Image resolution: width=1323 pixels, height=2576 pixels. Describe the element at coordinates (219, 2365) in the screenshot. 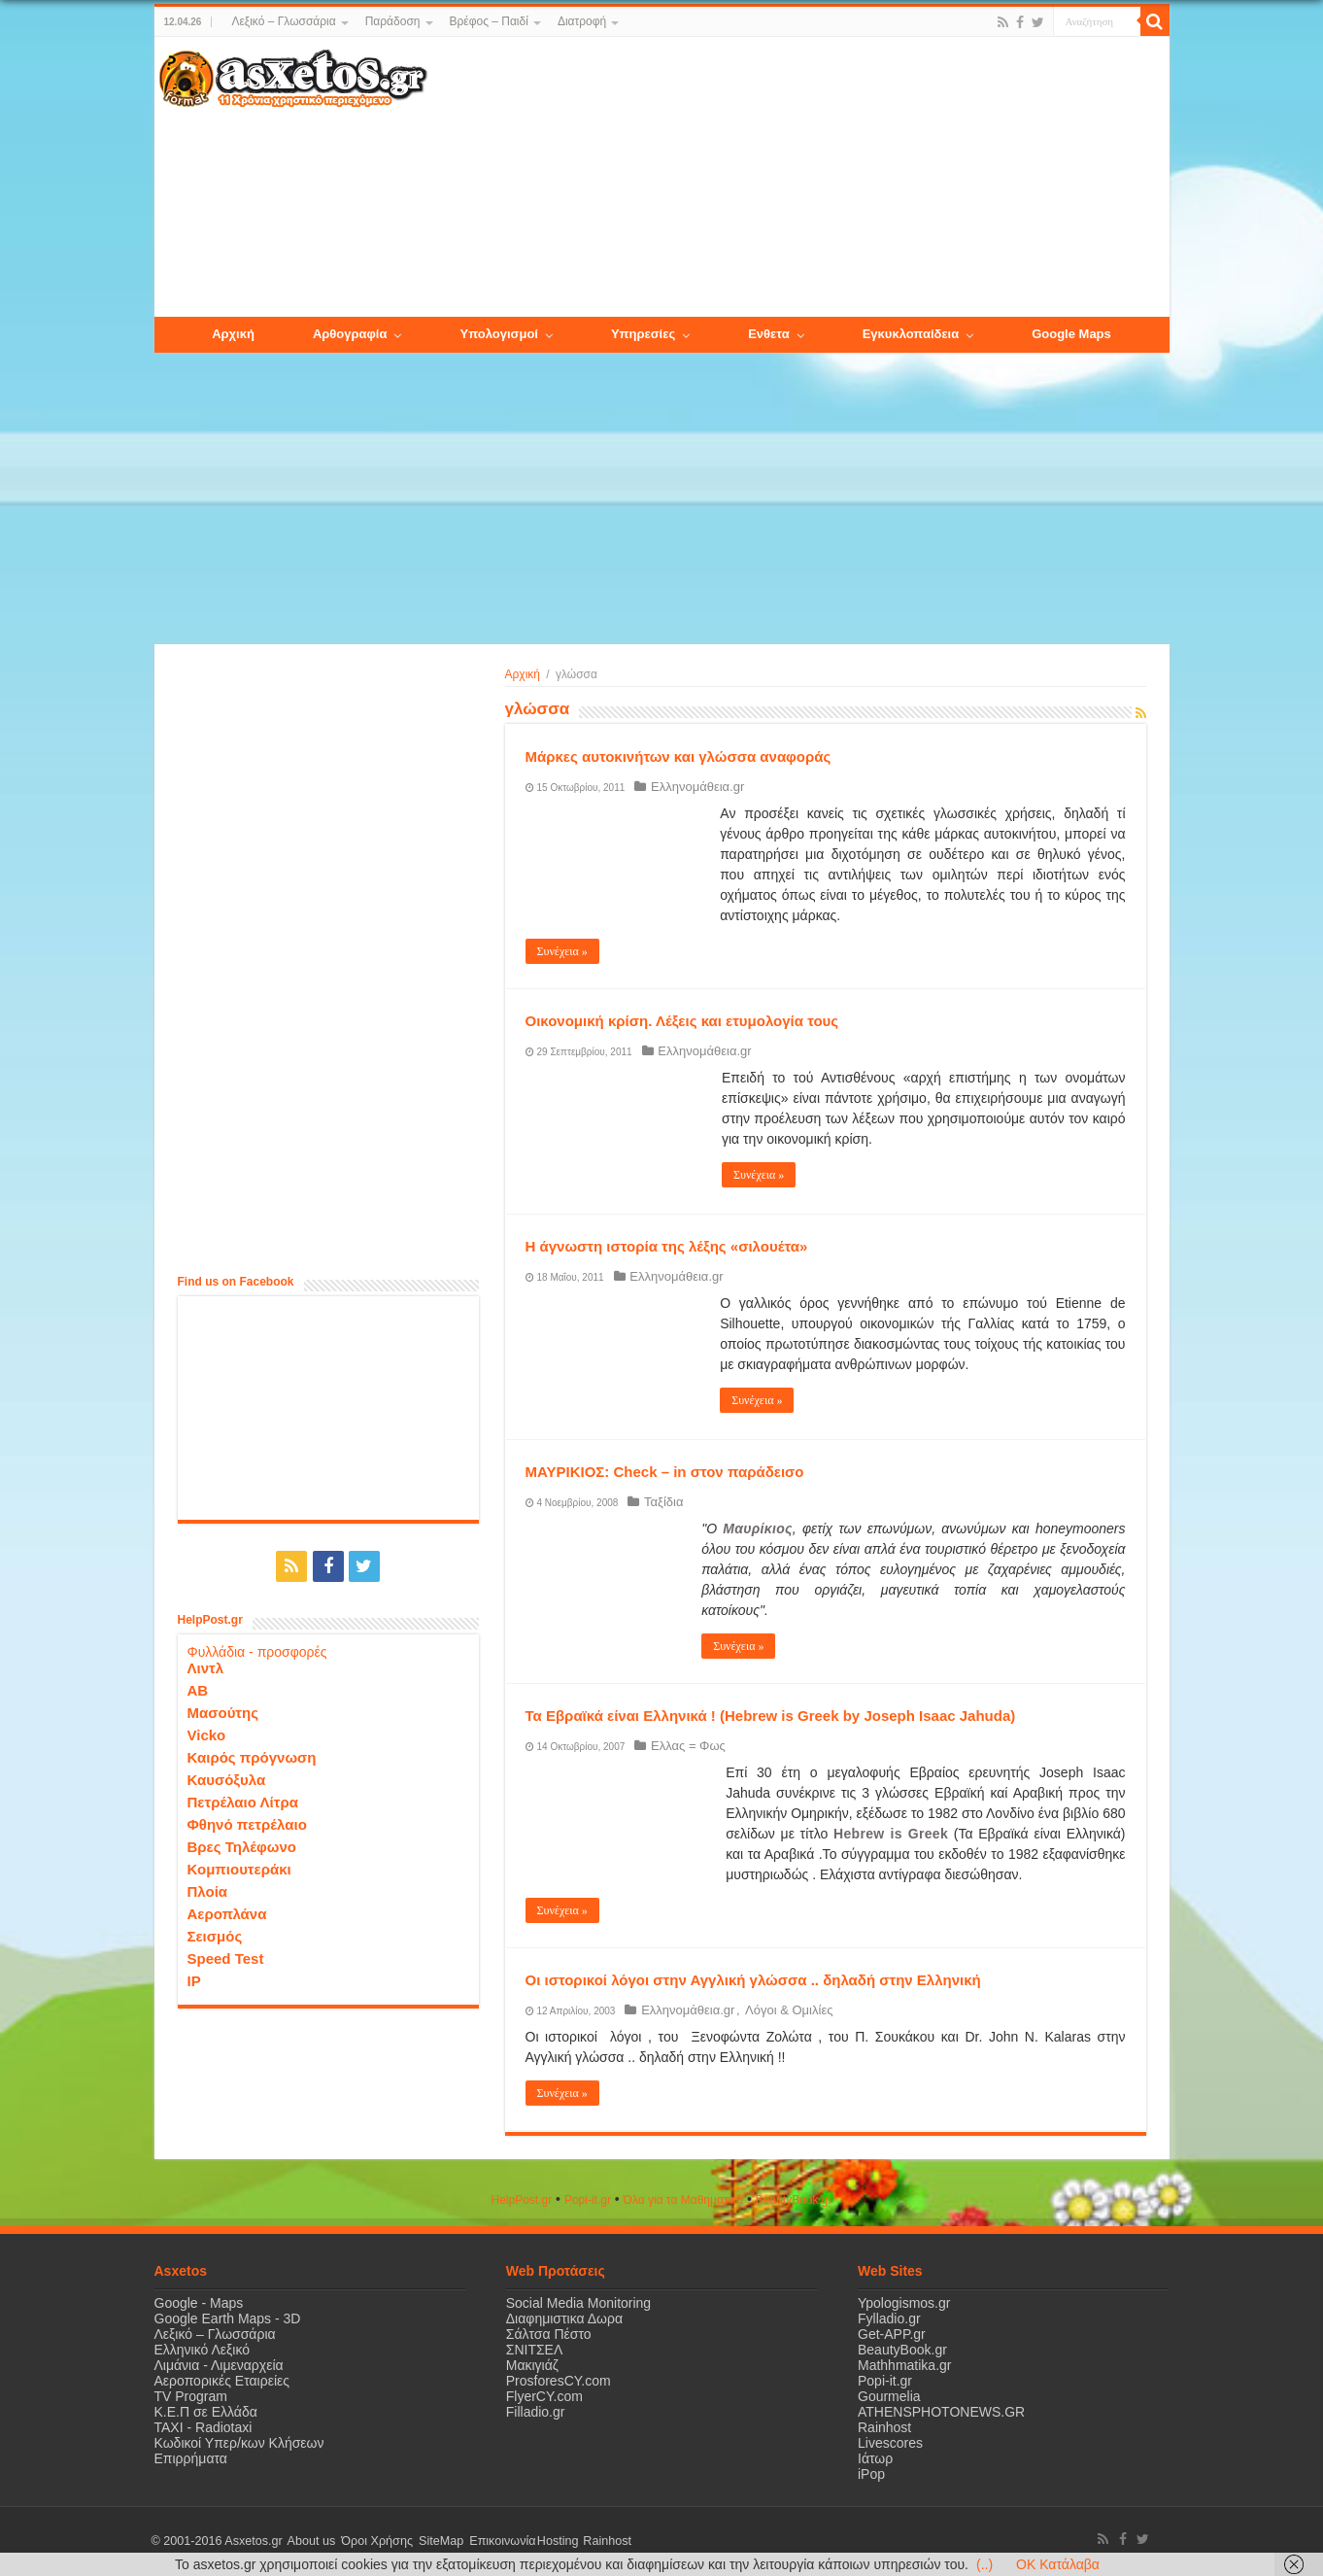

I see `Λιμάνια - Λιμεναρχεία` at that location.